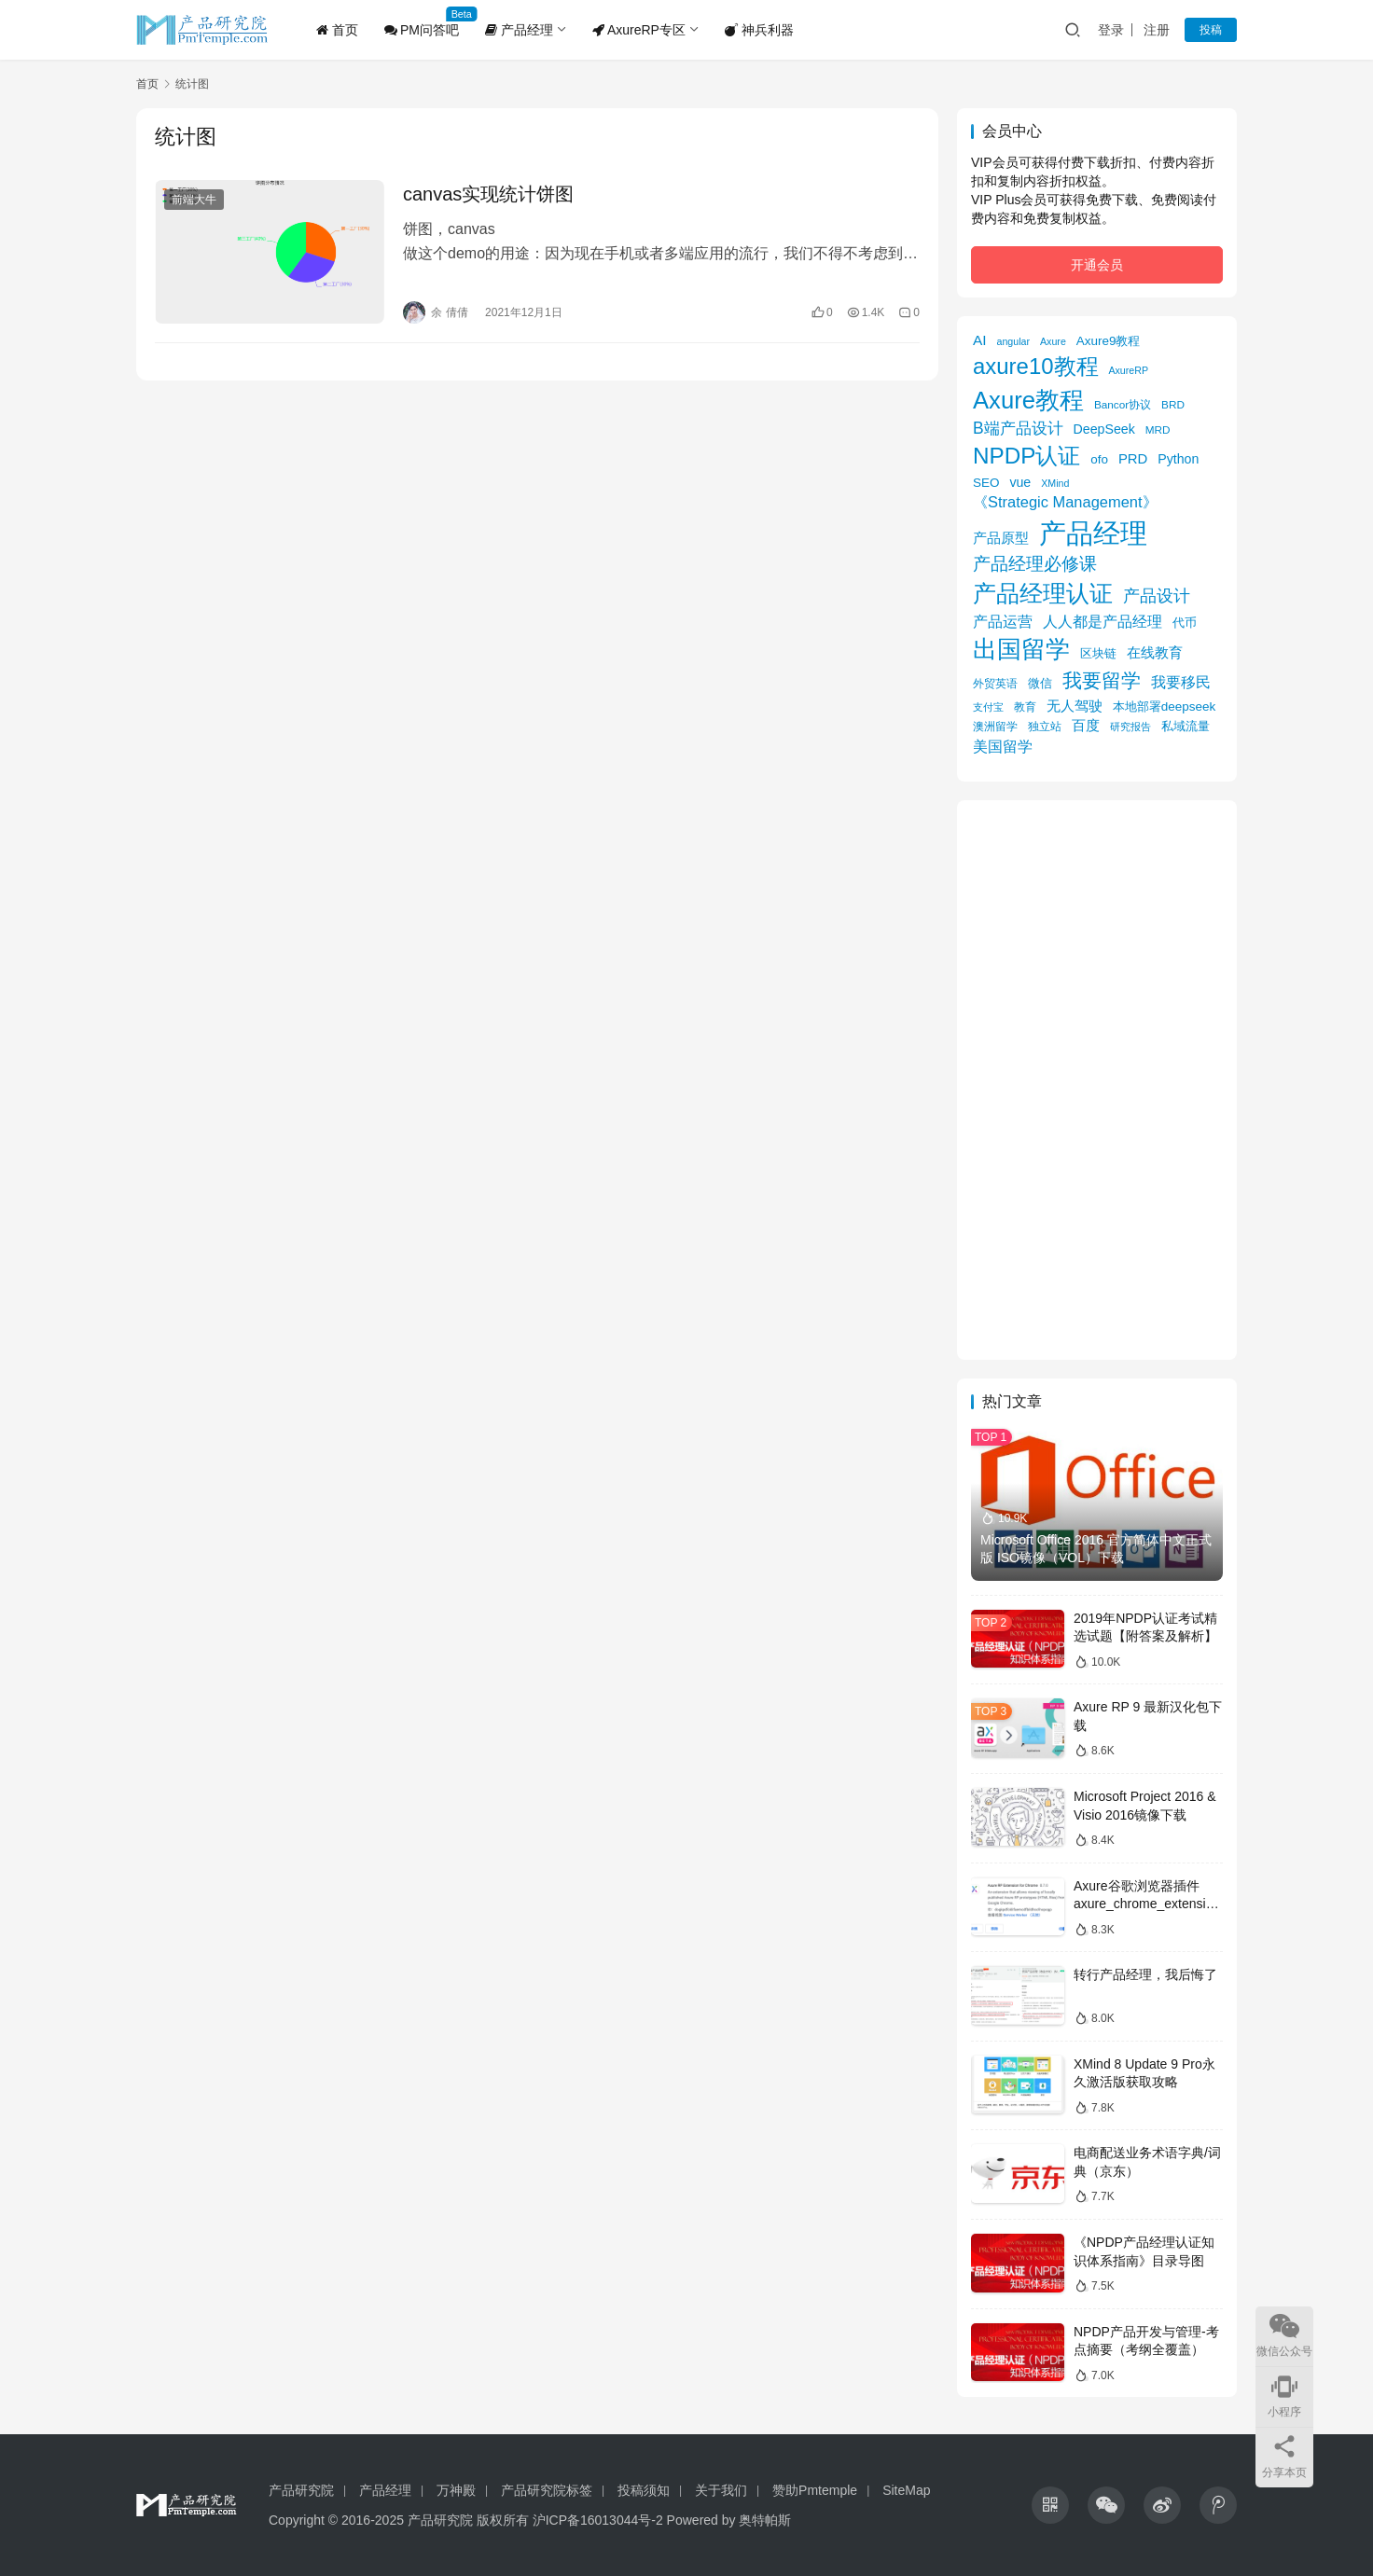 Image resolution: width=1373 pixels, height=2576 pixels. I want to click on 出国留学 [出国留学 (59 项)], so click(1021, 649).